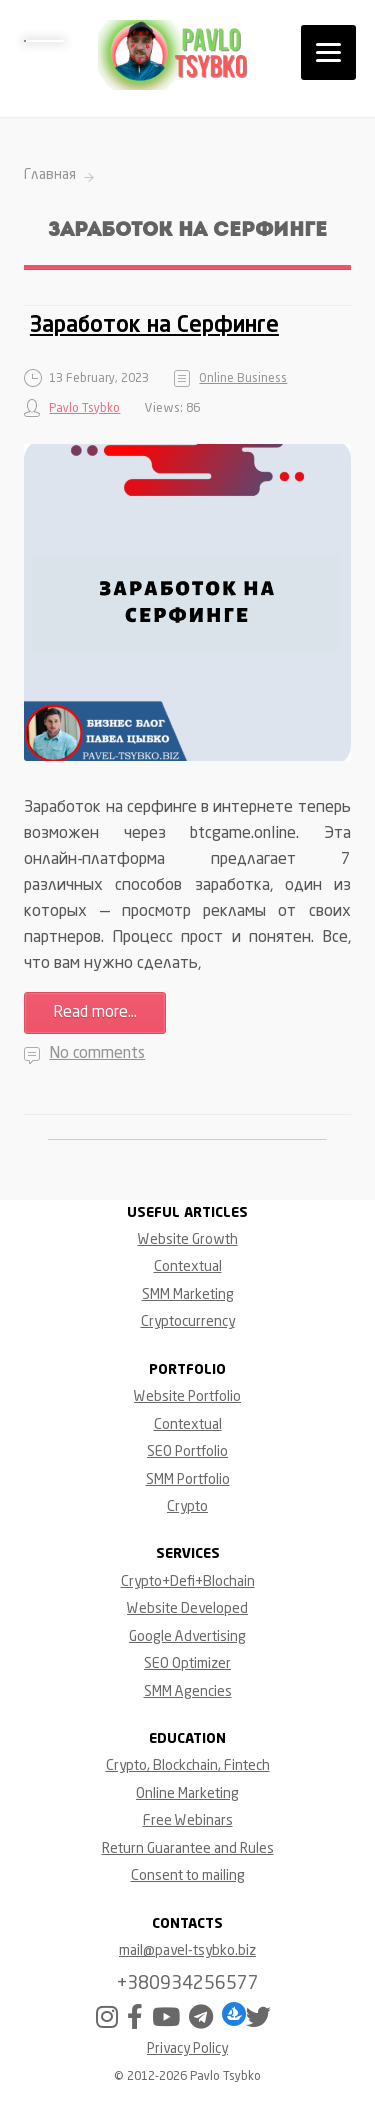 The width and height of the screenshot is (375, 2111). Describe the element at coordinates (188, 1322) in the screenshot. I see `Cryptocurrency` at that location.